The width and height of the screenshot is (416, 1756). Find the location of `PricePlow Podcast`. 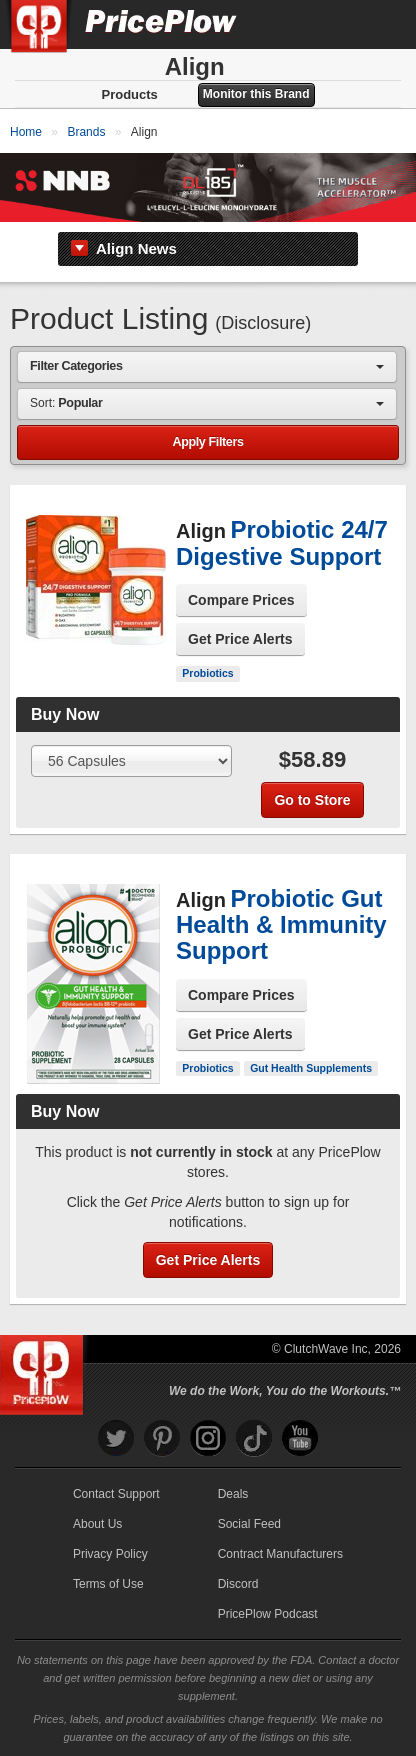

PricePlow Podcast is located at coordinates (268, 1614).